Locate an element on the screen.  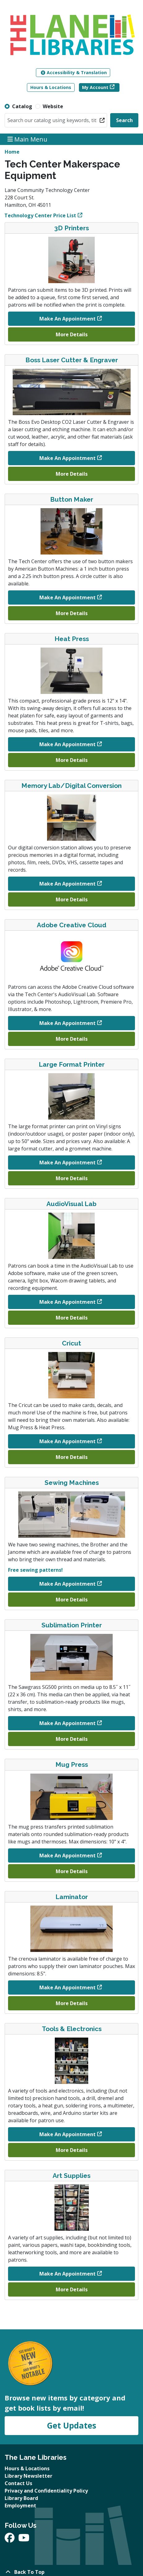
More Details [More Details about Boss Laser Cutter & Engraver] is located at coordinates (72, 473).